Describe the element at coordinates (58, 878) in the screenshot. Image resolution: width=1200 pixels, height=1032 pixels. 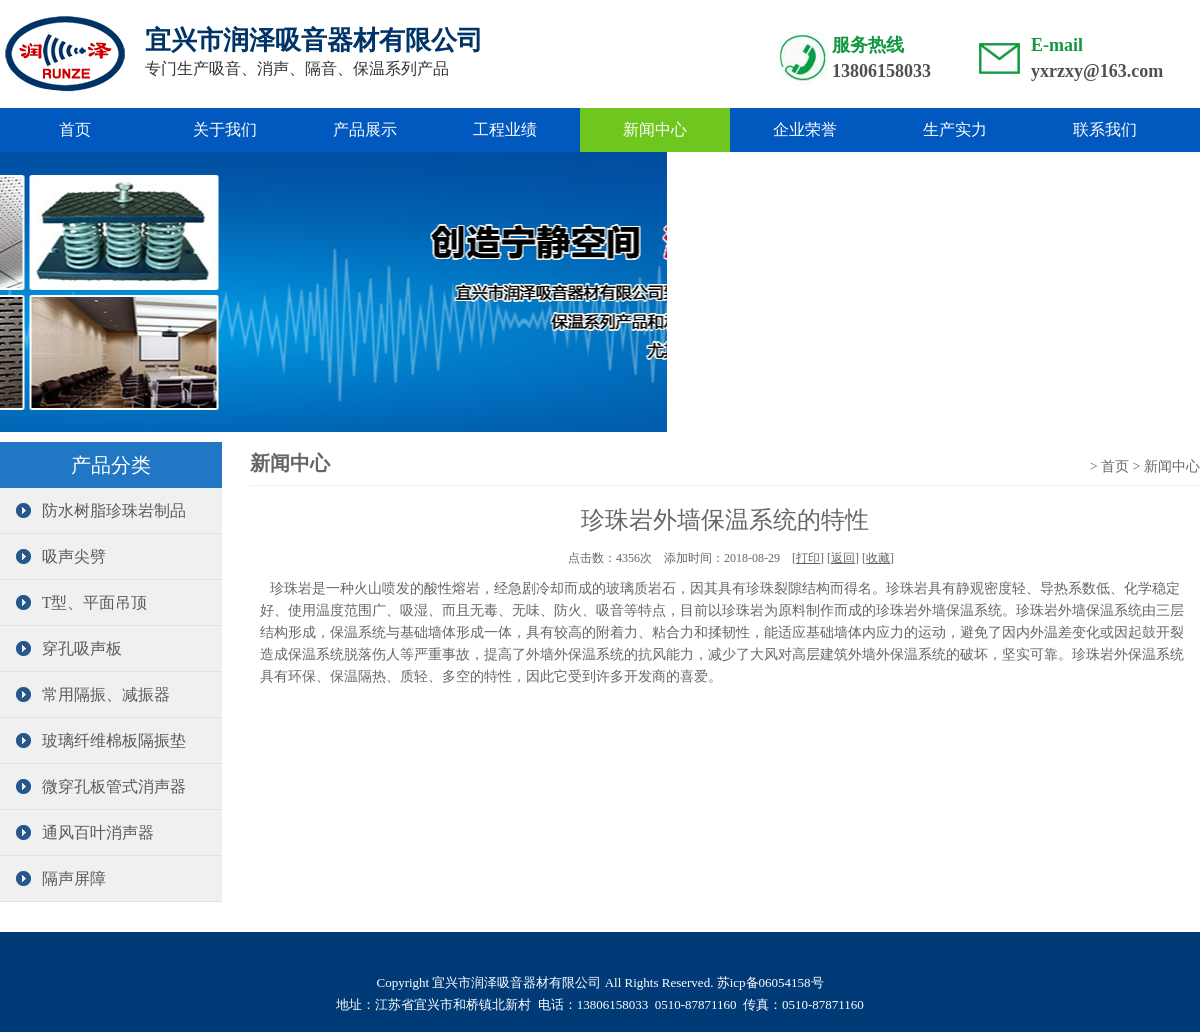
I see `隔声屏障` at that location.